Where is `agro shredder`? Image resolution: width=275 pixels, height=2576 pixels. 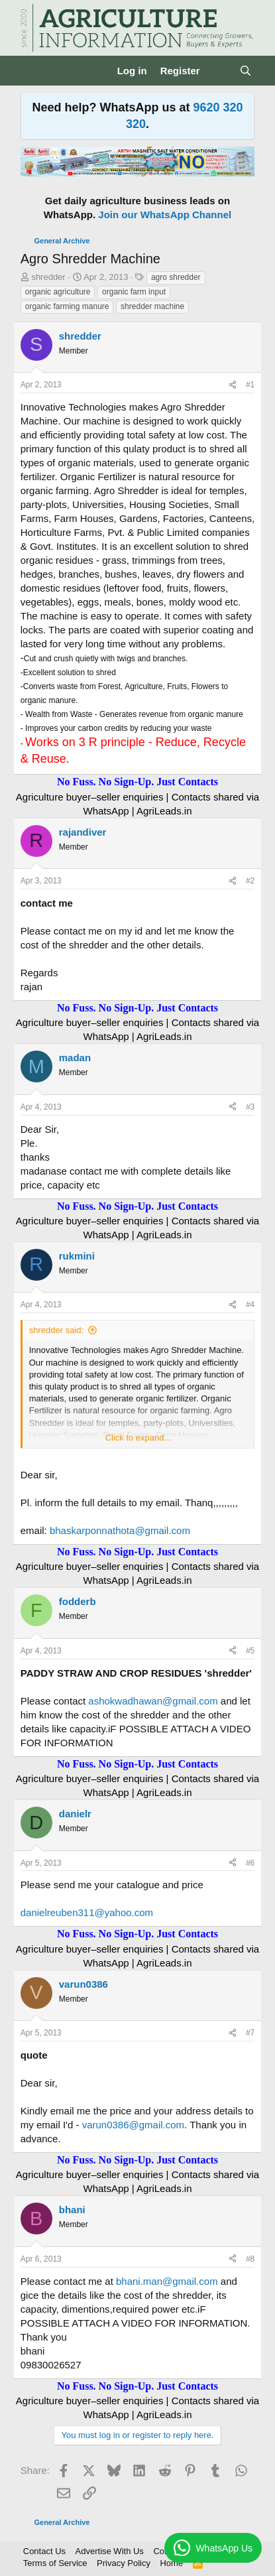
agro shredder is located at coordinates (176, 277).